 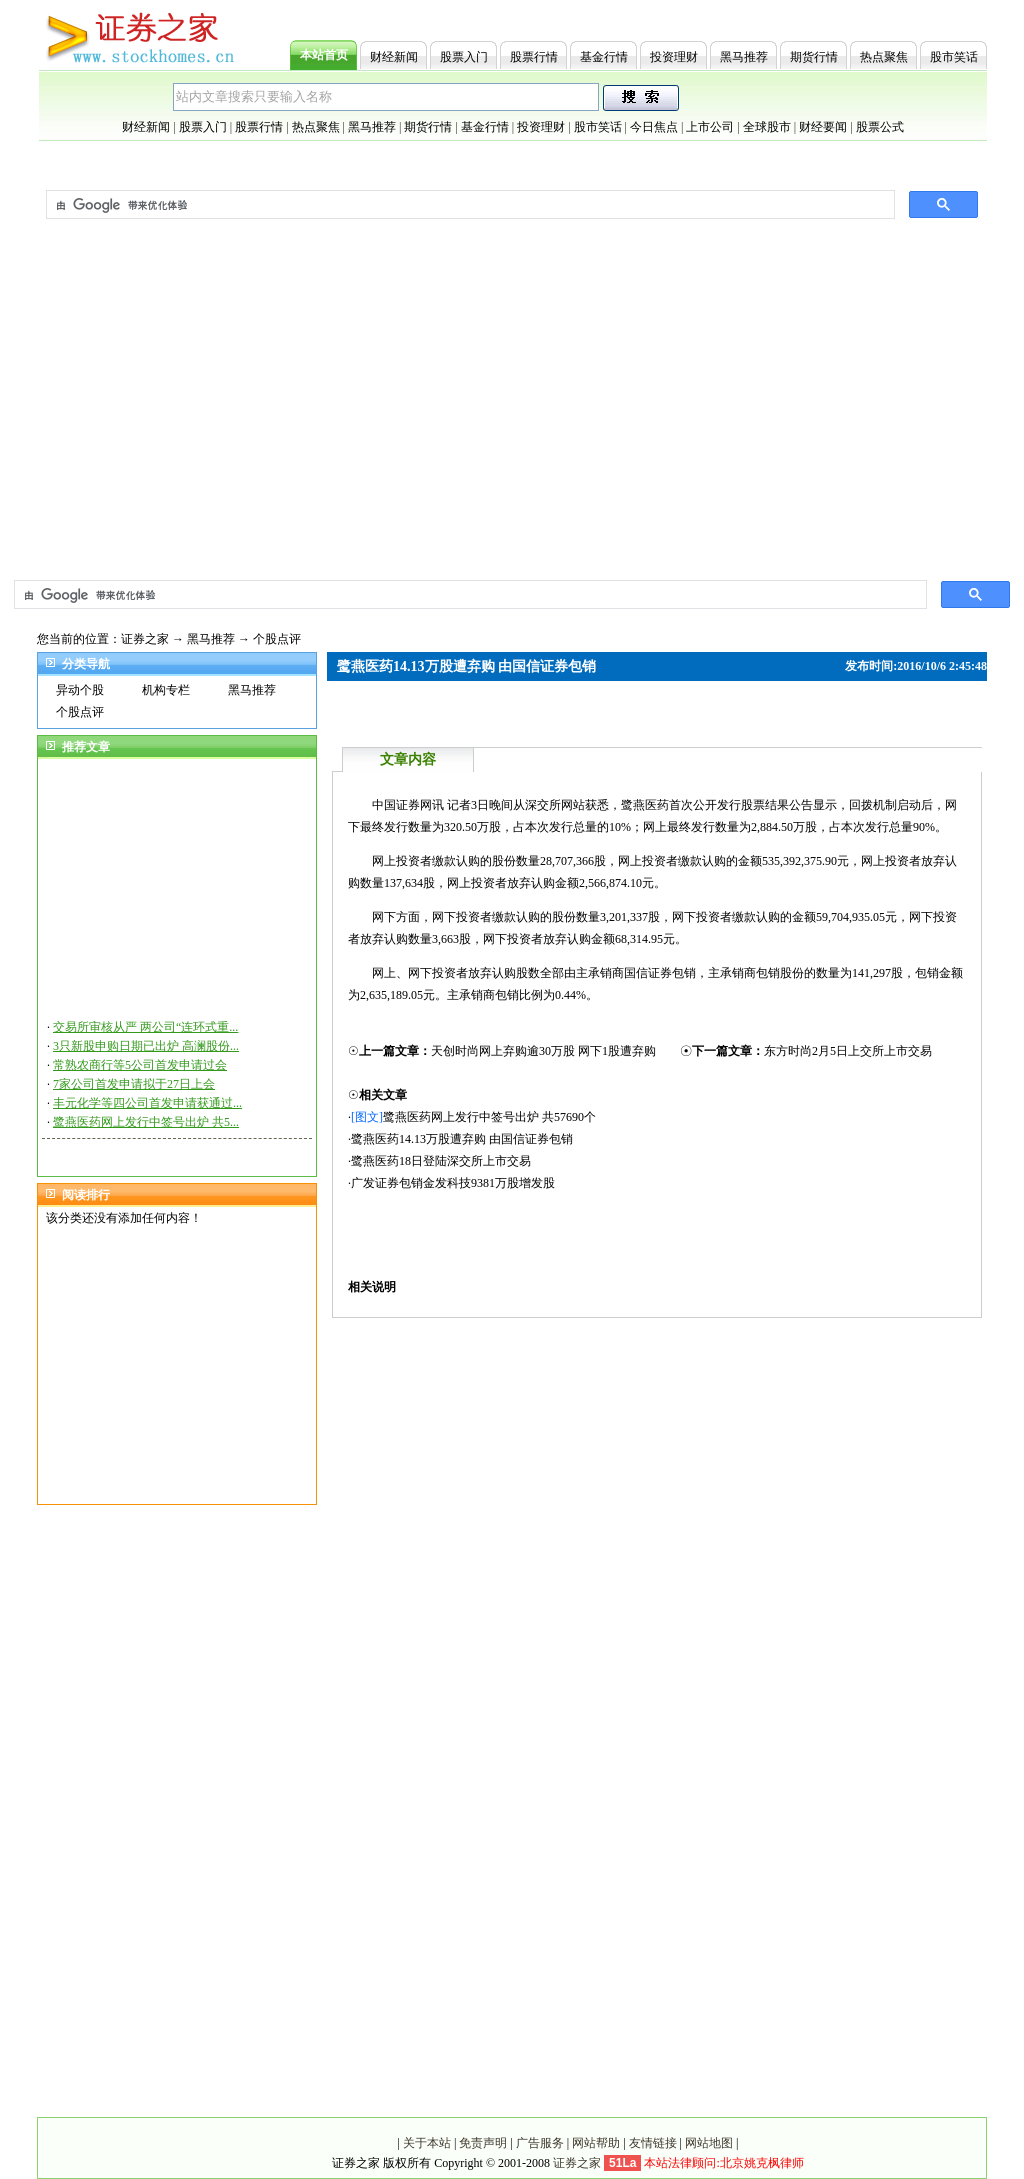 What do you see at coordinates (880, 127) in the screenshot?
I see `股票公式` at bounding box center [880, 127].